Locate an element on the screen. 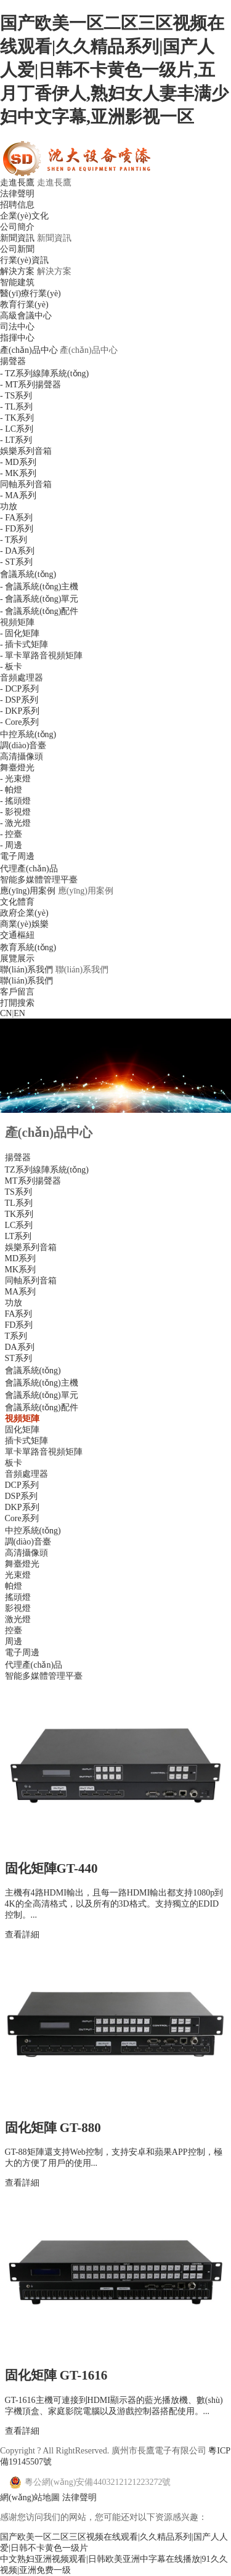  TL系列 is located at coordinates (19, 1203).